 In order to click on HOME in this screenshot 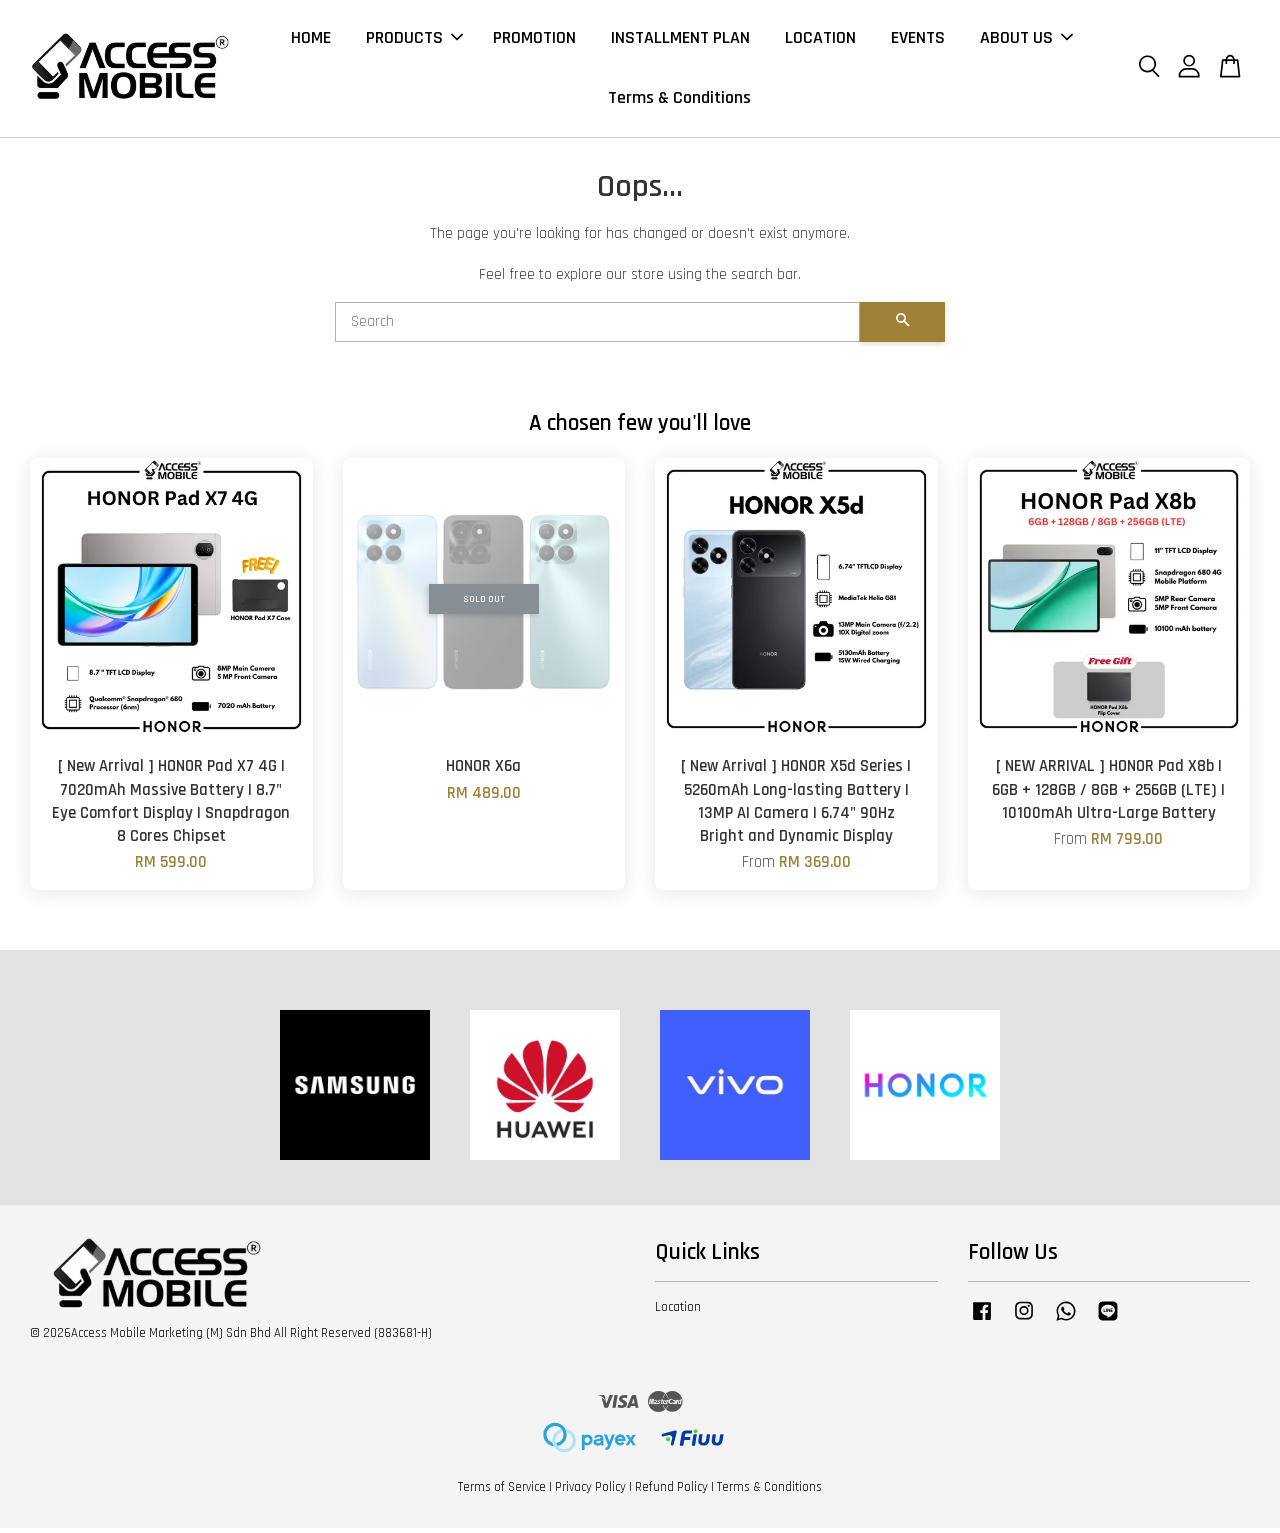, I will do `click(311, 39)`.